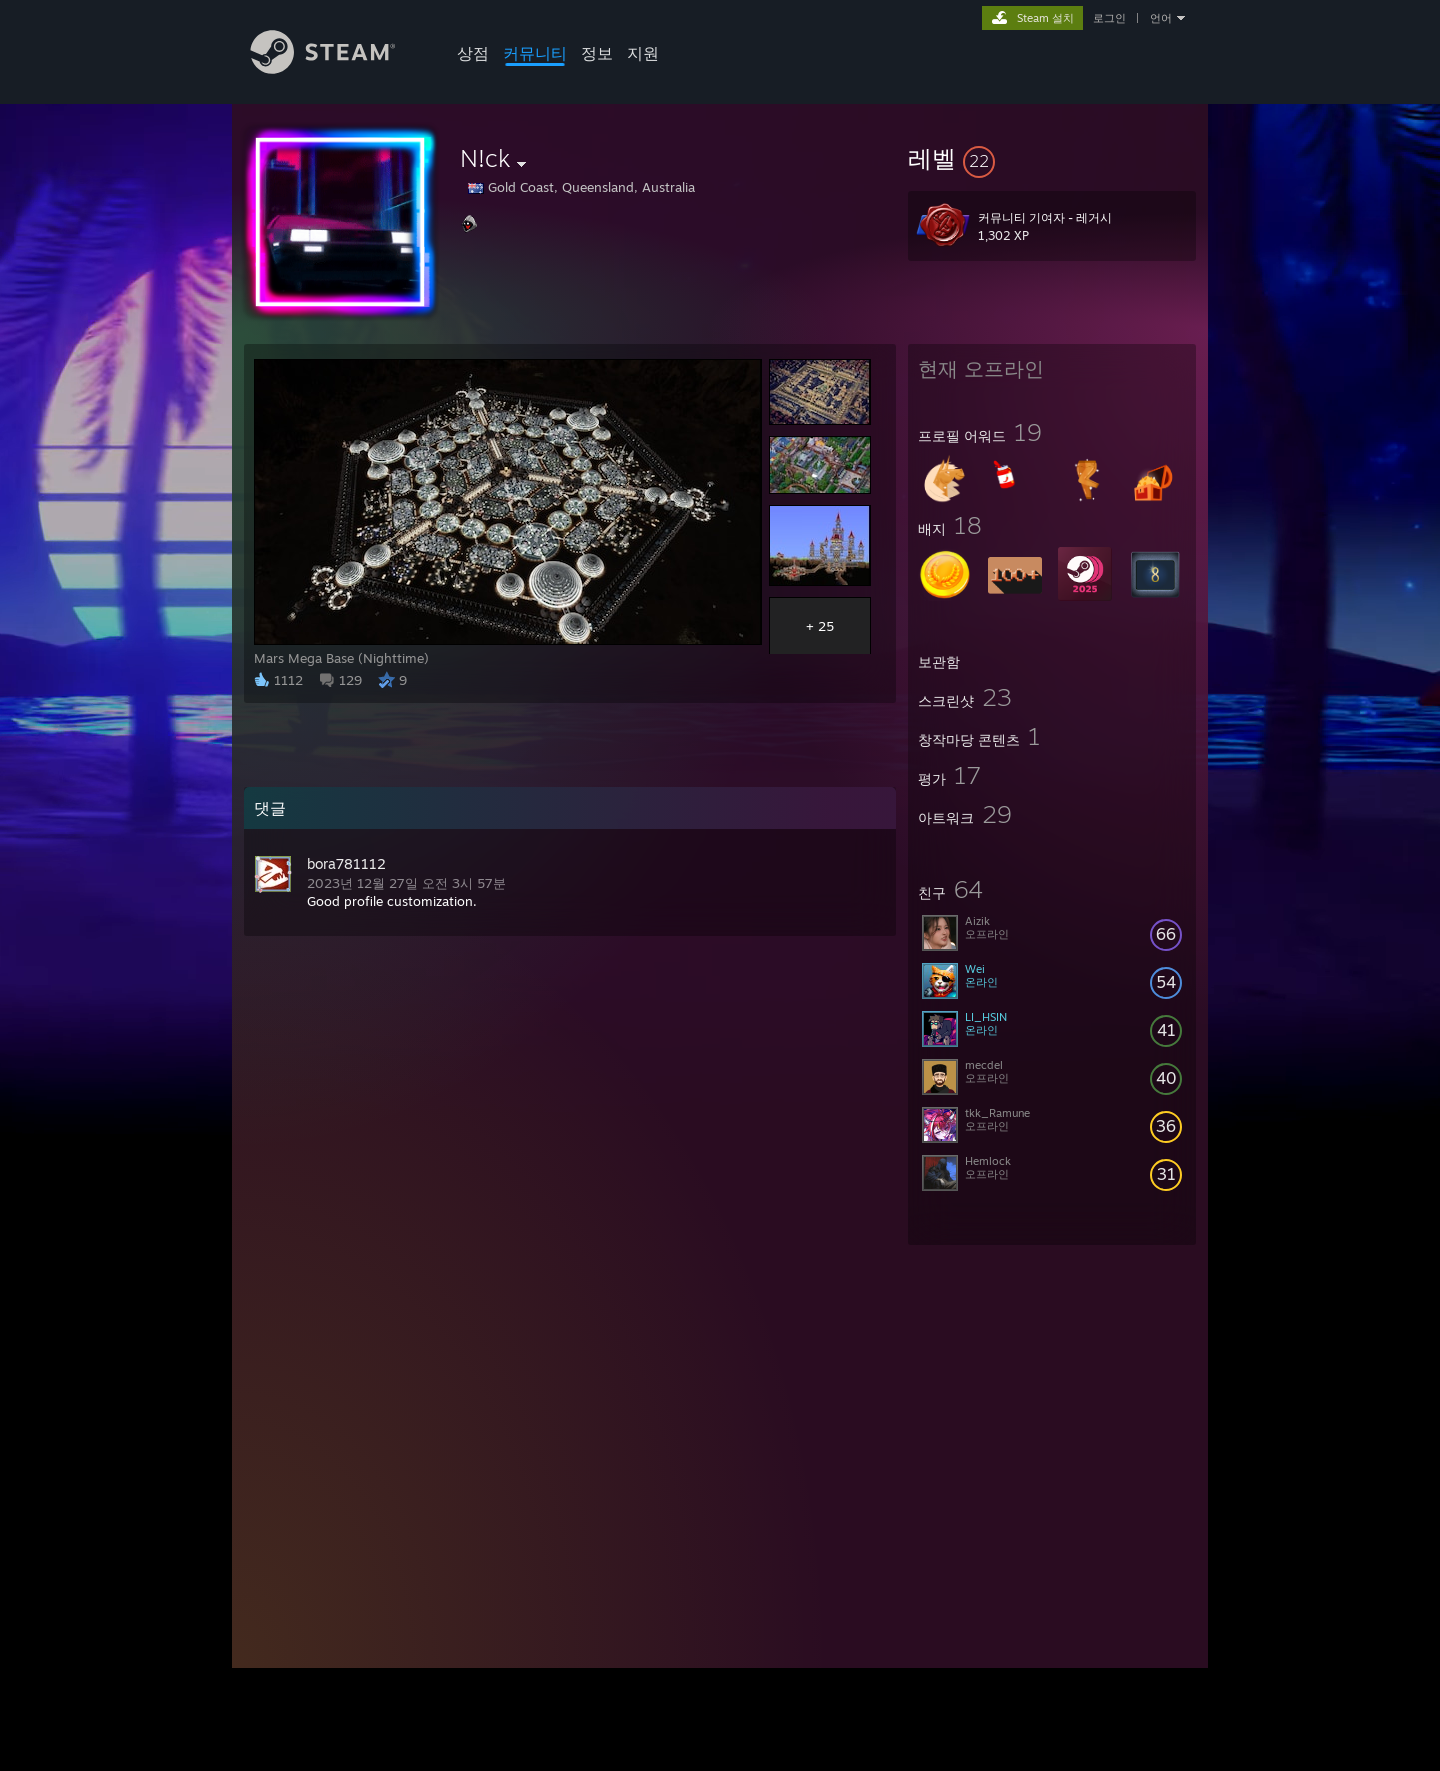 The width and height of the screenshot is (1440, 1771). What do you see at coordinates (1161, 18) in the screenshot?
I see `언어` at bounding box center [1161, 18].